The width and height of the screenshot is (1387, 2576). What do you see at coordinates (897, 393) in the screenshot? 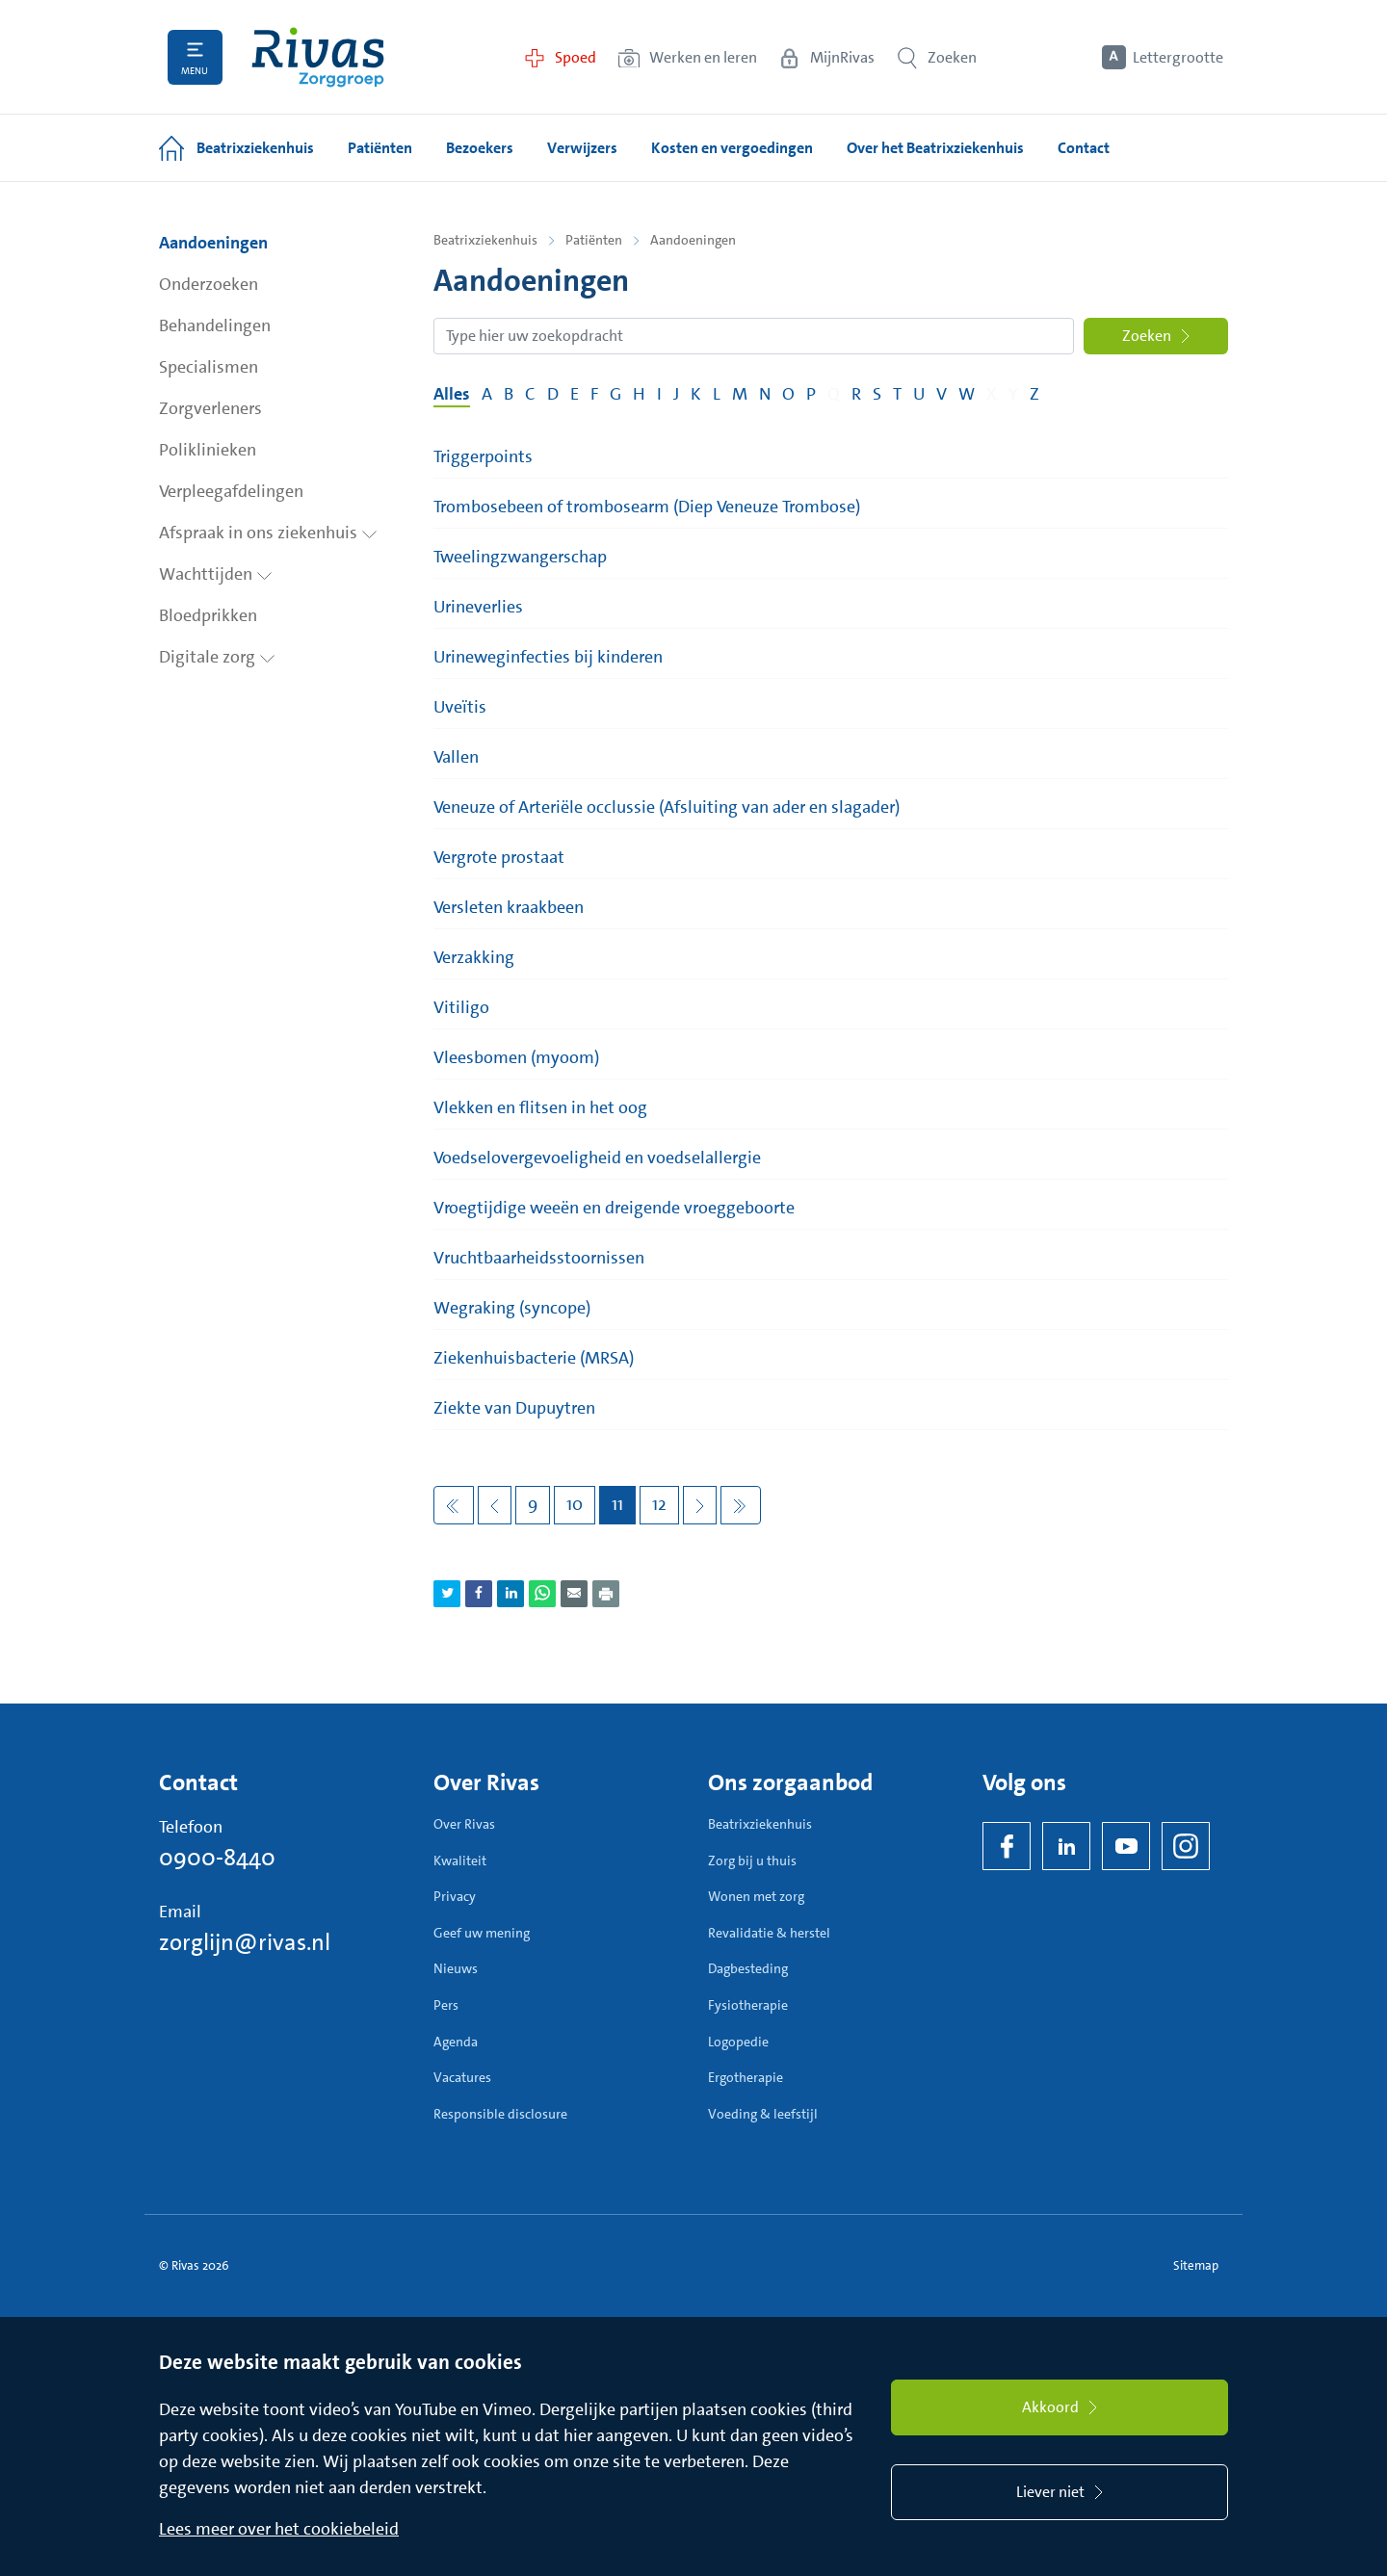
I see `T [Filter op pagina's met de letter T]` at bounding box center [897, 393].